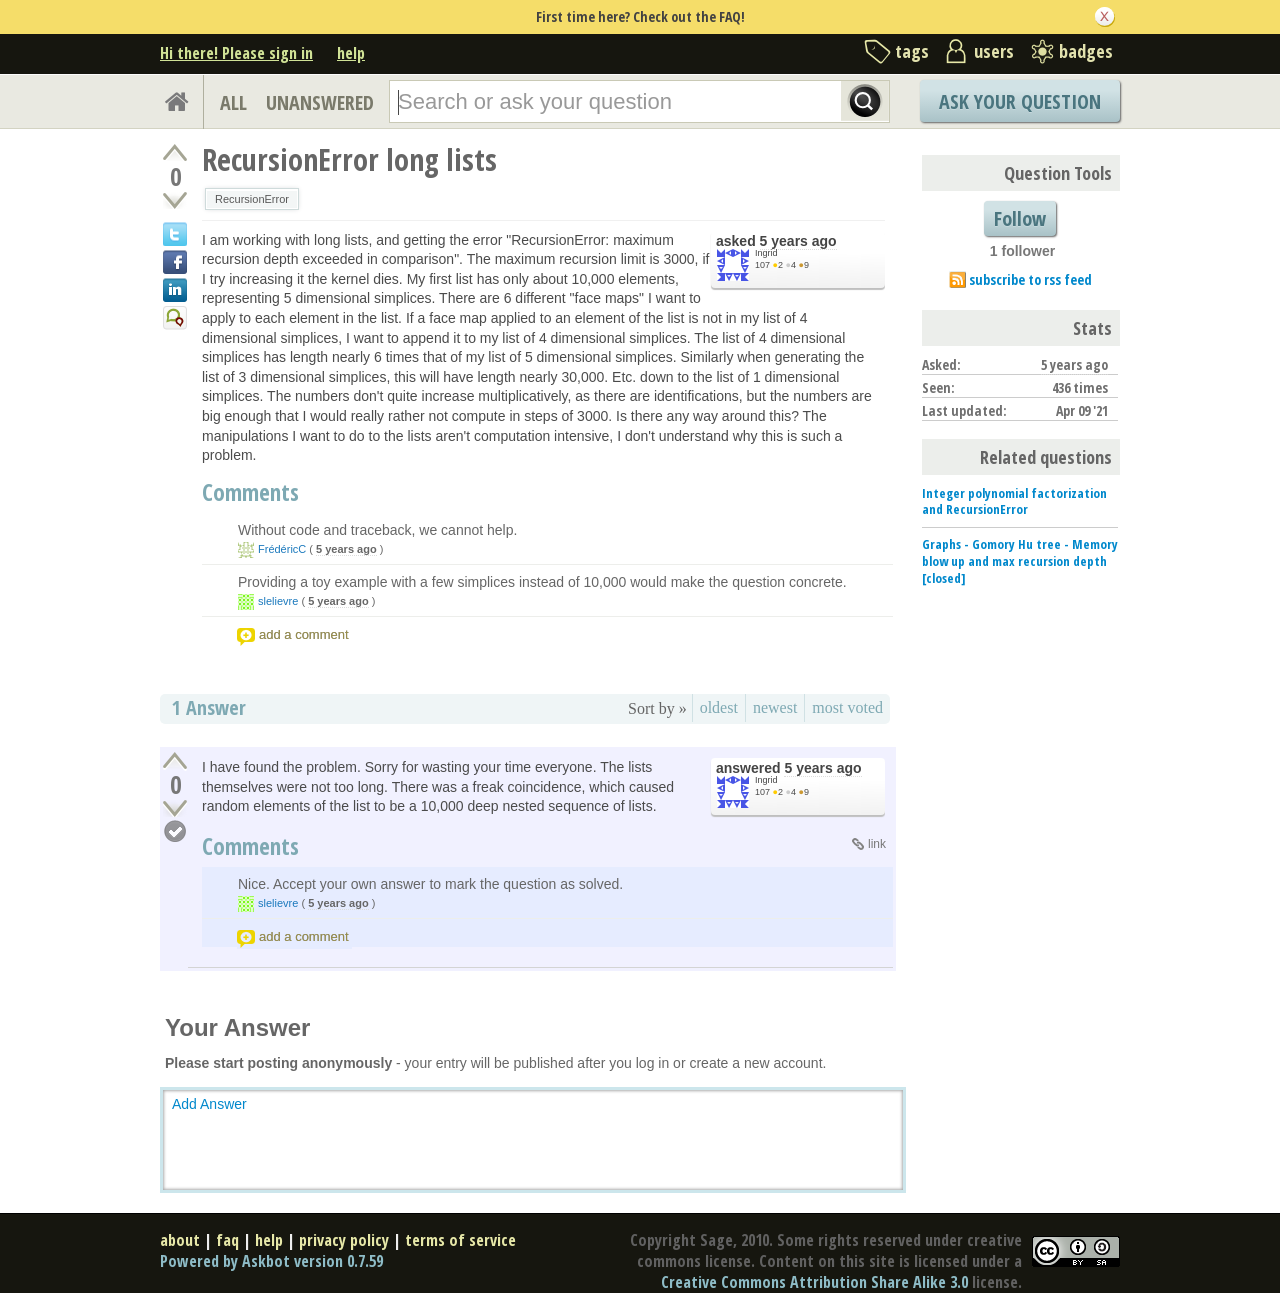 Image resolution: width=1280 pixels, height=1311 pixels. I want to click on Hi there! Please sign in, so click(236, 53).